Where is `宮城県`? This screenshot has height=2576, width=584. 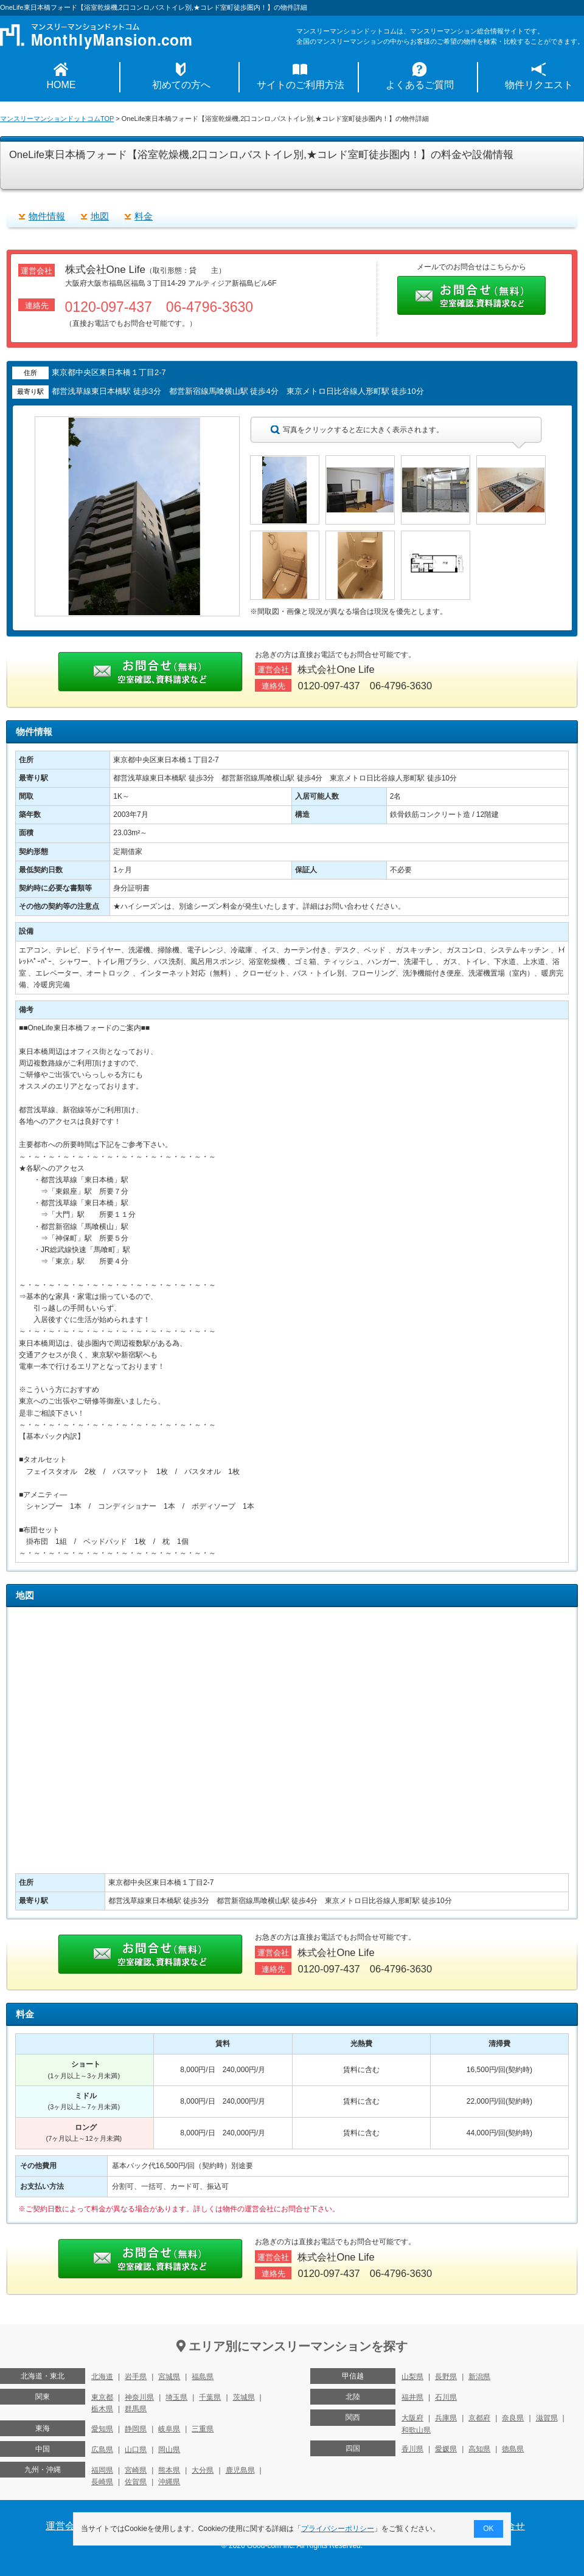 宮城県 is located at coordinates (169, 2376).